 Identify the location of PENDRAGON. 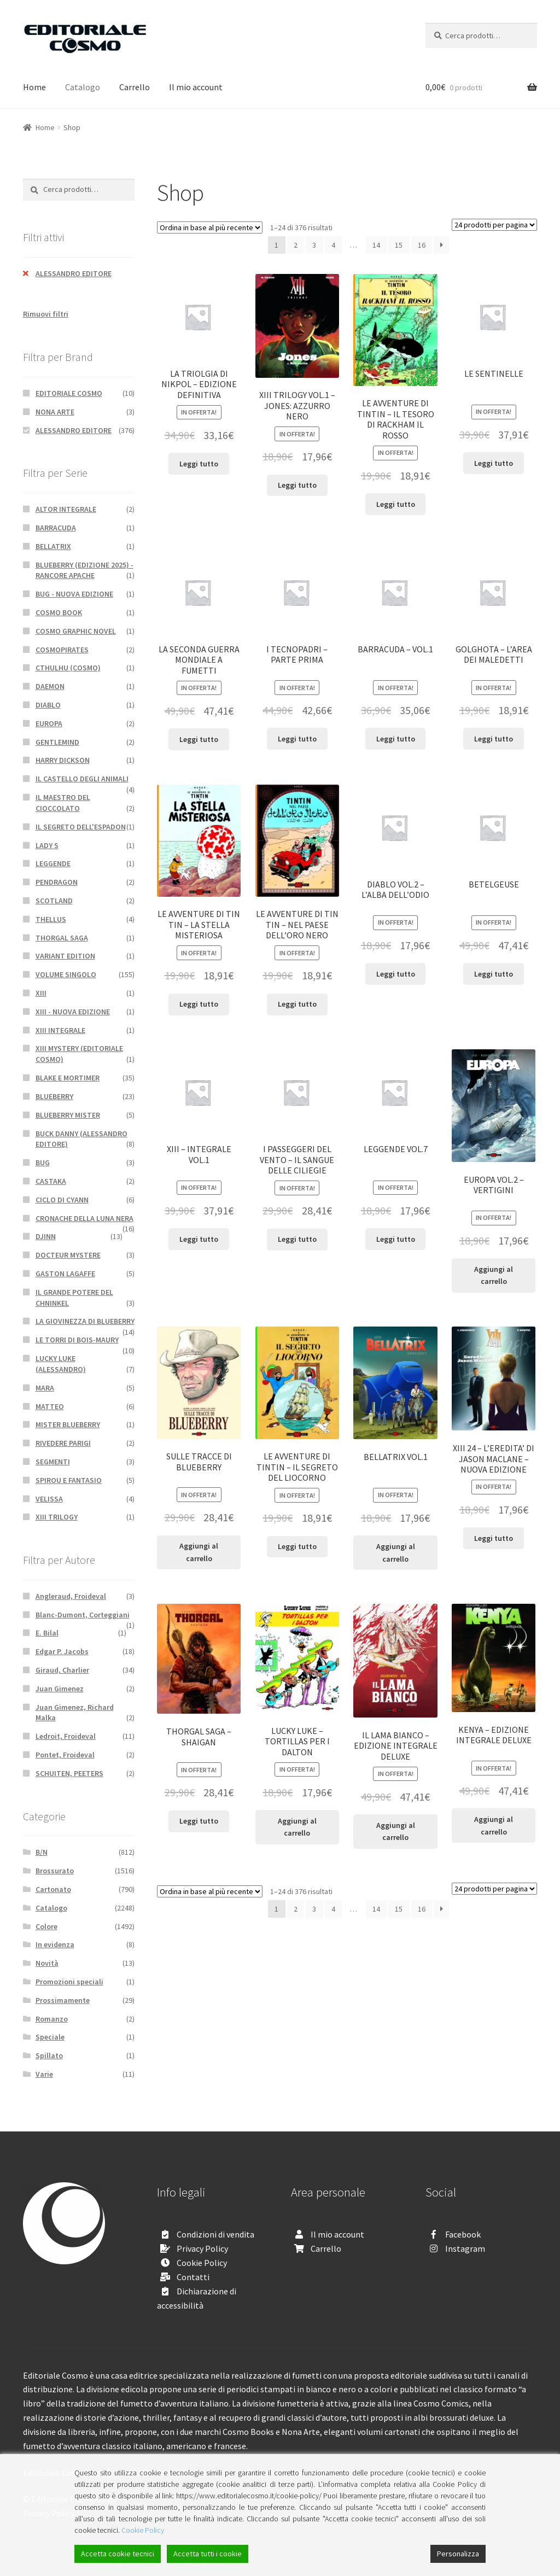
(57, 882).